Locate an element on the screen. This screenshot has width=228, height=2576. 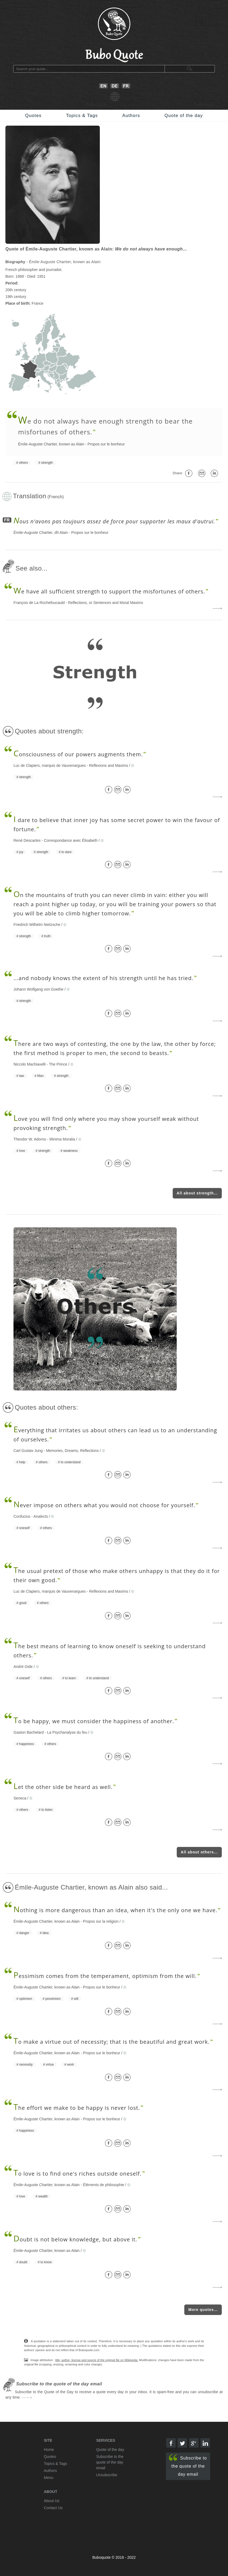
et the other side be heard as well. is located at coordinates (63, 1787).